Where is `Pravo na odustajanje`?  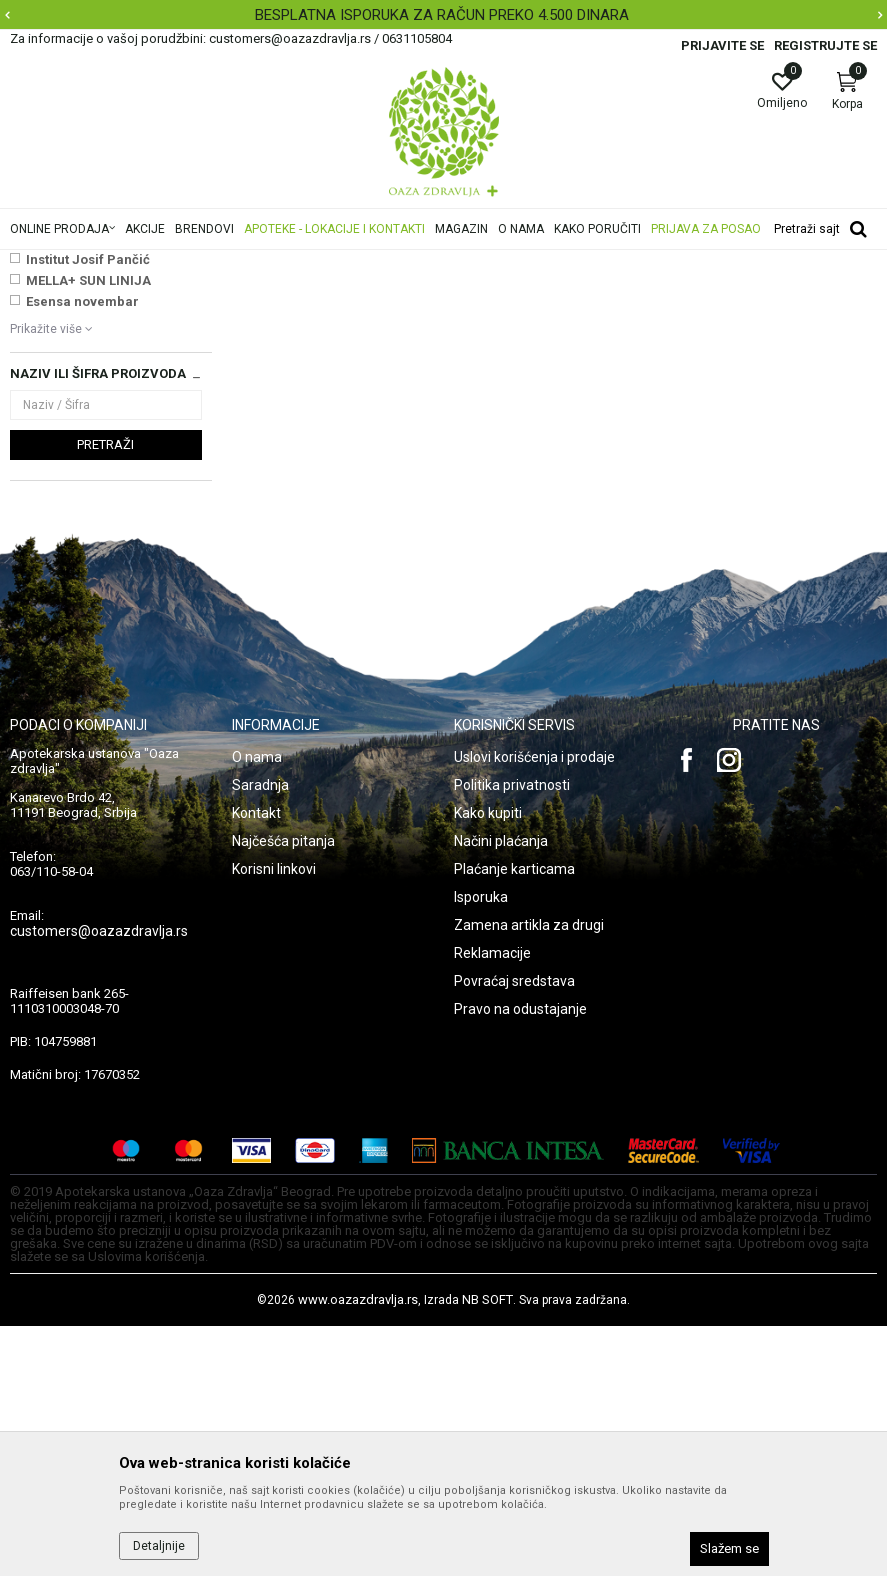
Pravo na odustajanje is located at coordinates (520, 1259).